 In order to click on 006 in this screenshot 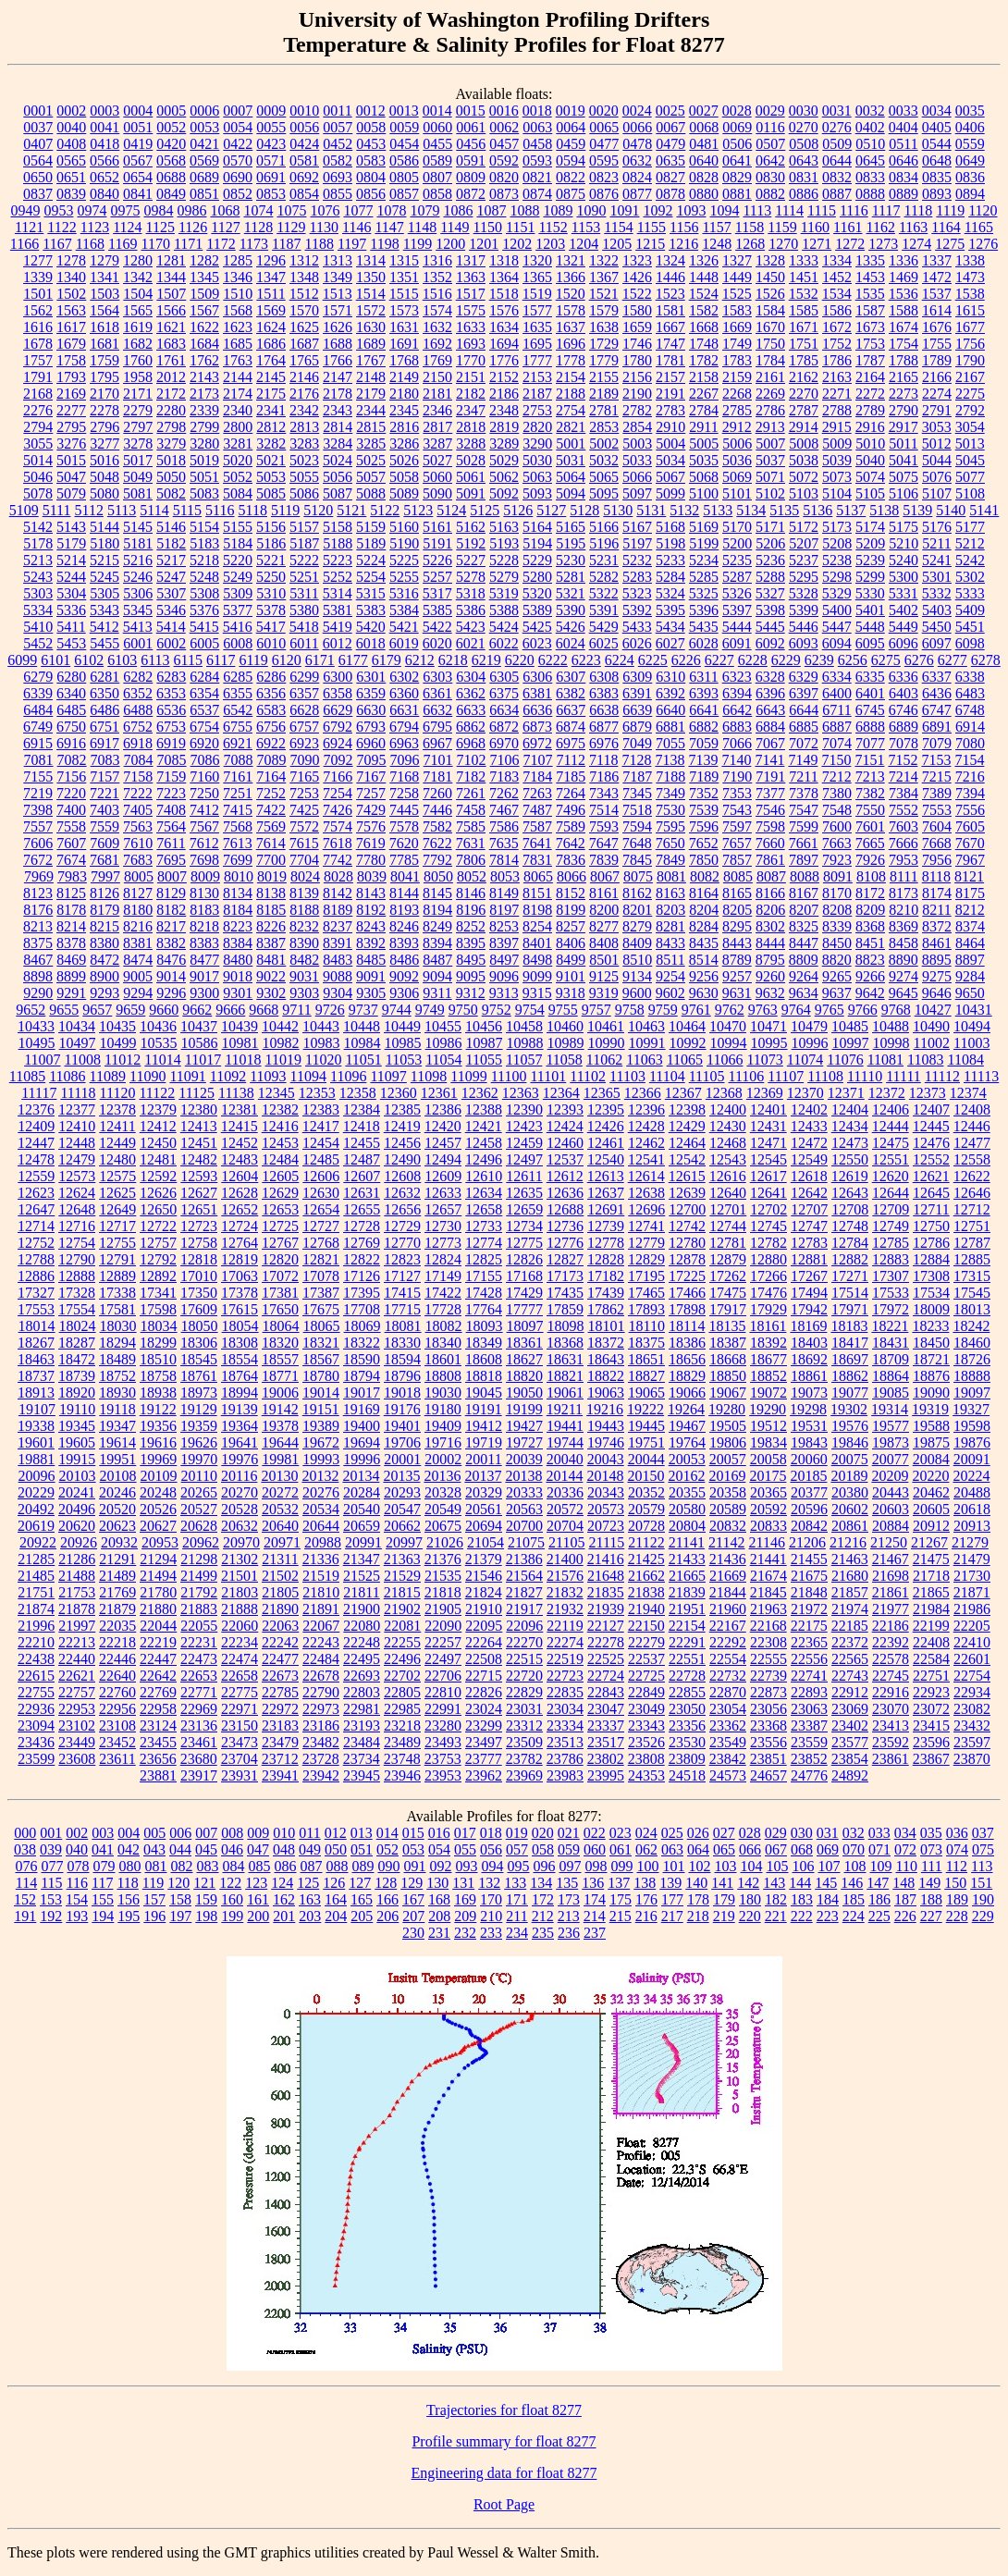, I will do `click(180, 1833)`.